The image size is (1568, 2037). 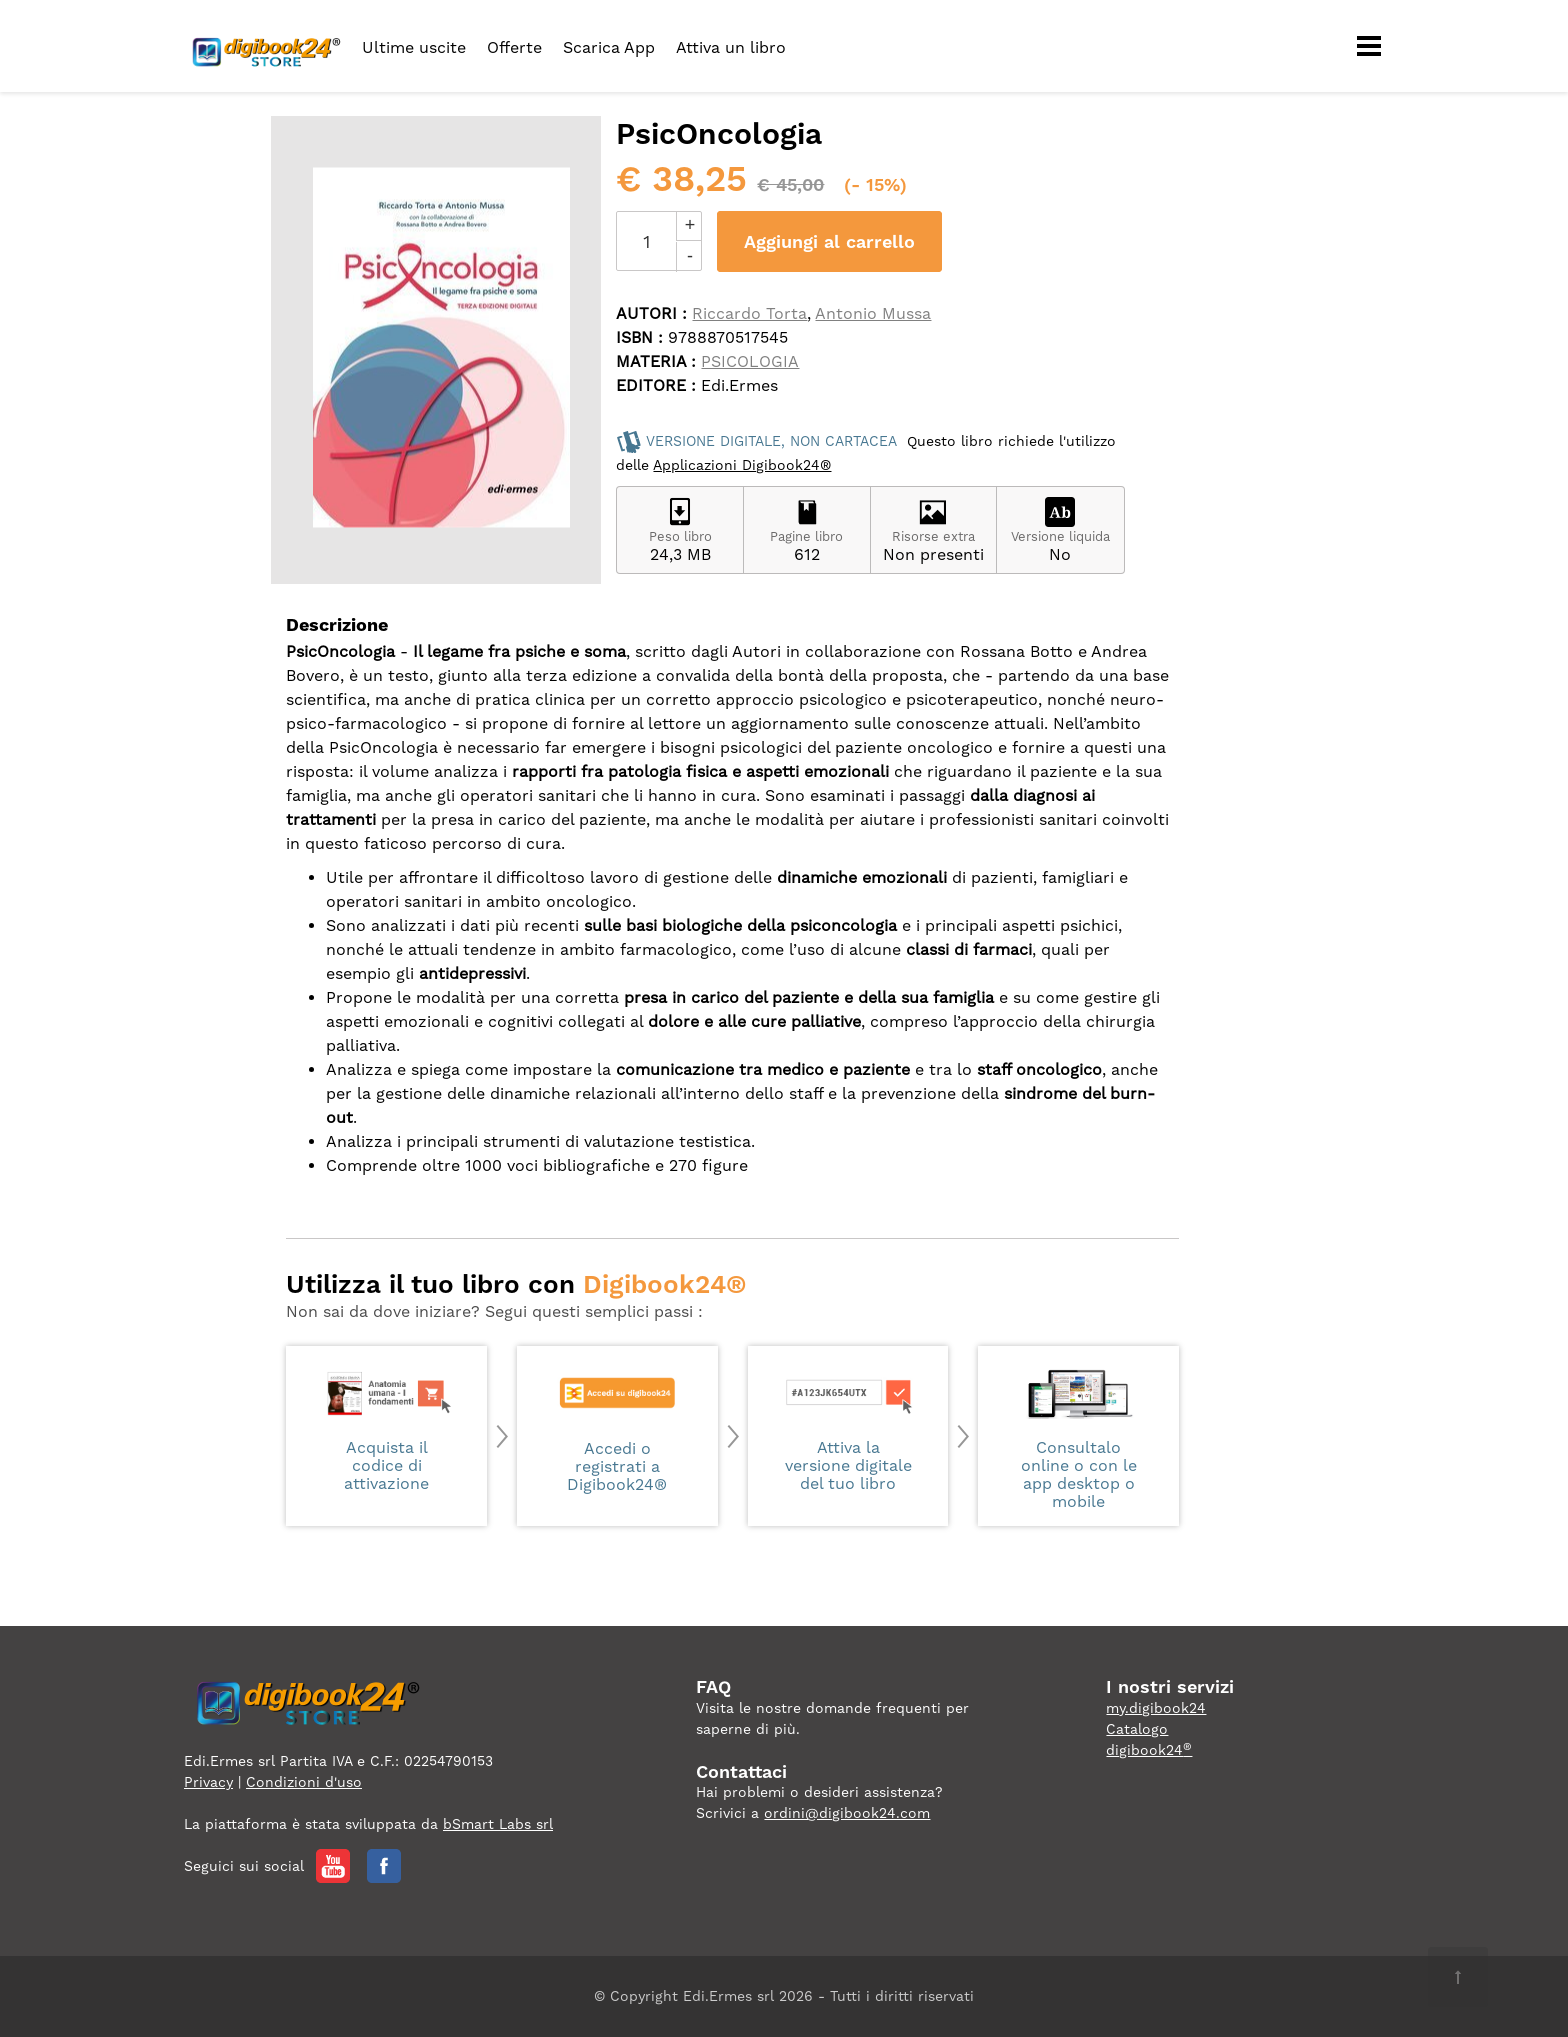 What do you see at coordinates (1078, 1438) in the screenshot?
I see `Consultalo online o con le app desktop o mobile` at bounding box center [1078, 1438].